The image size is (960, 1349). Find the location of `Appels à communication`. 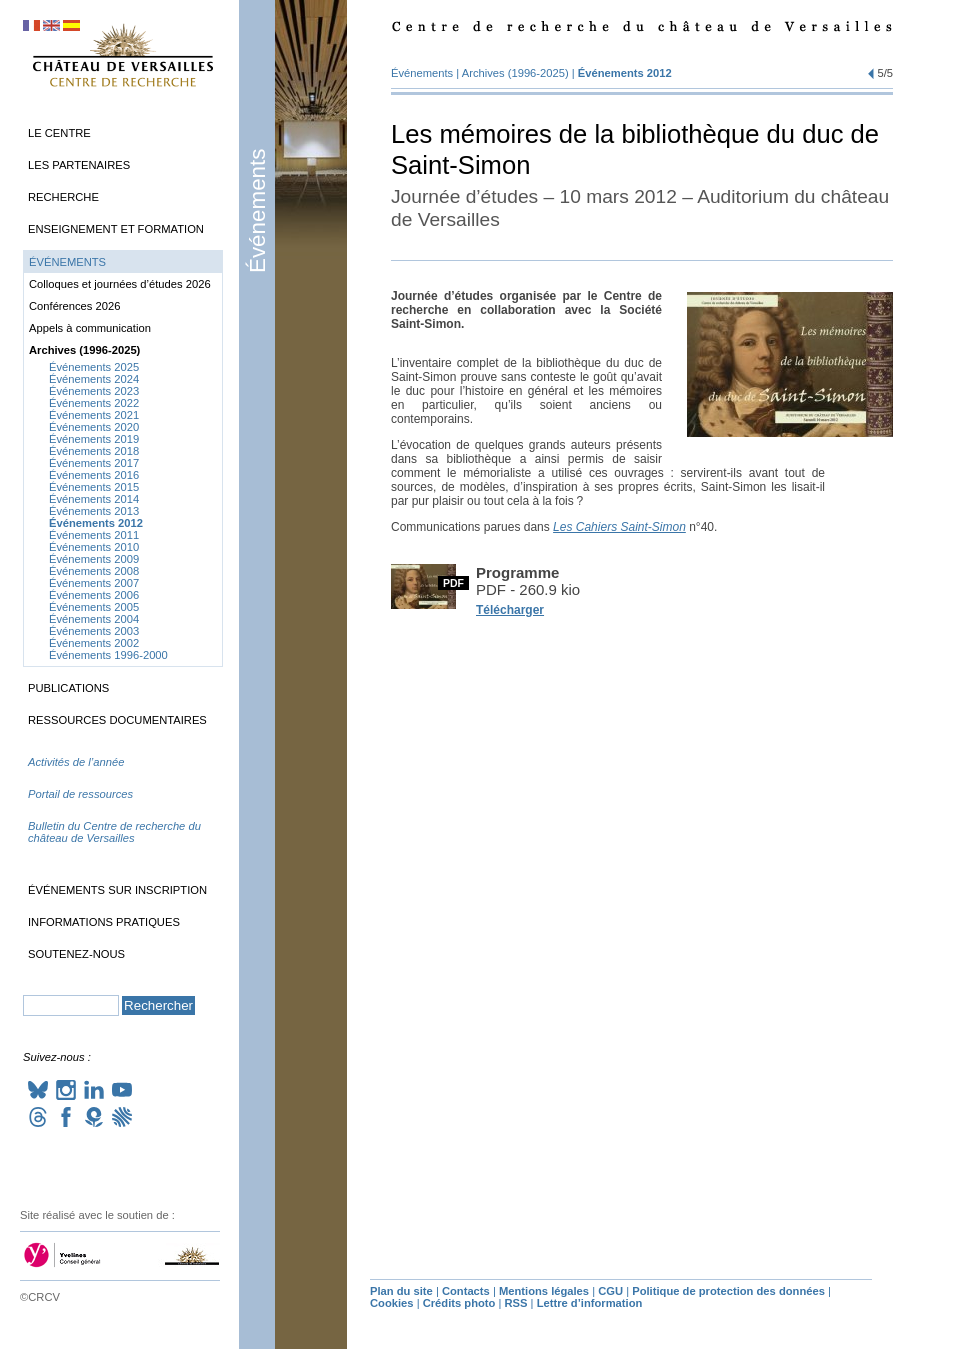

Appels à communication is located at coordinates (90, 328).